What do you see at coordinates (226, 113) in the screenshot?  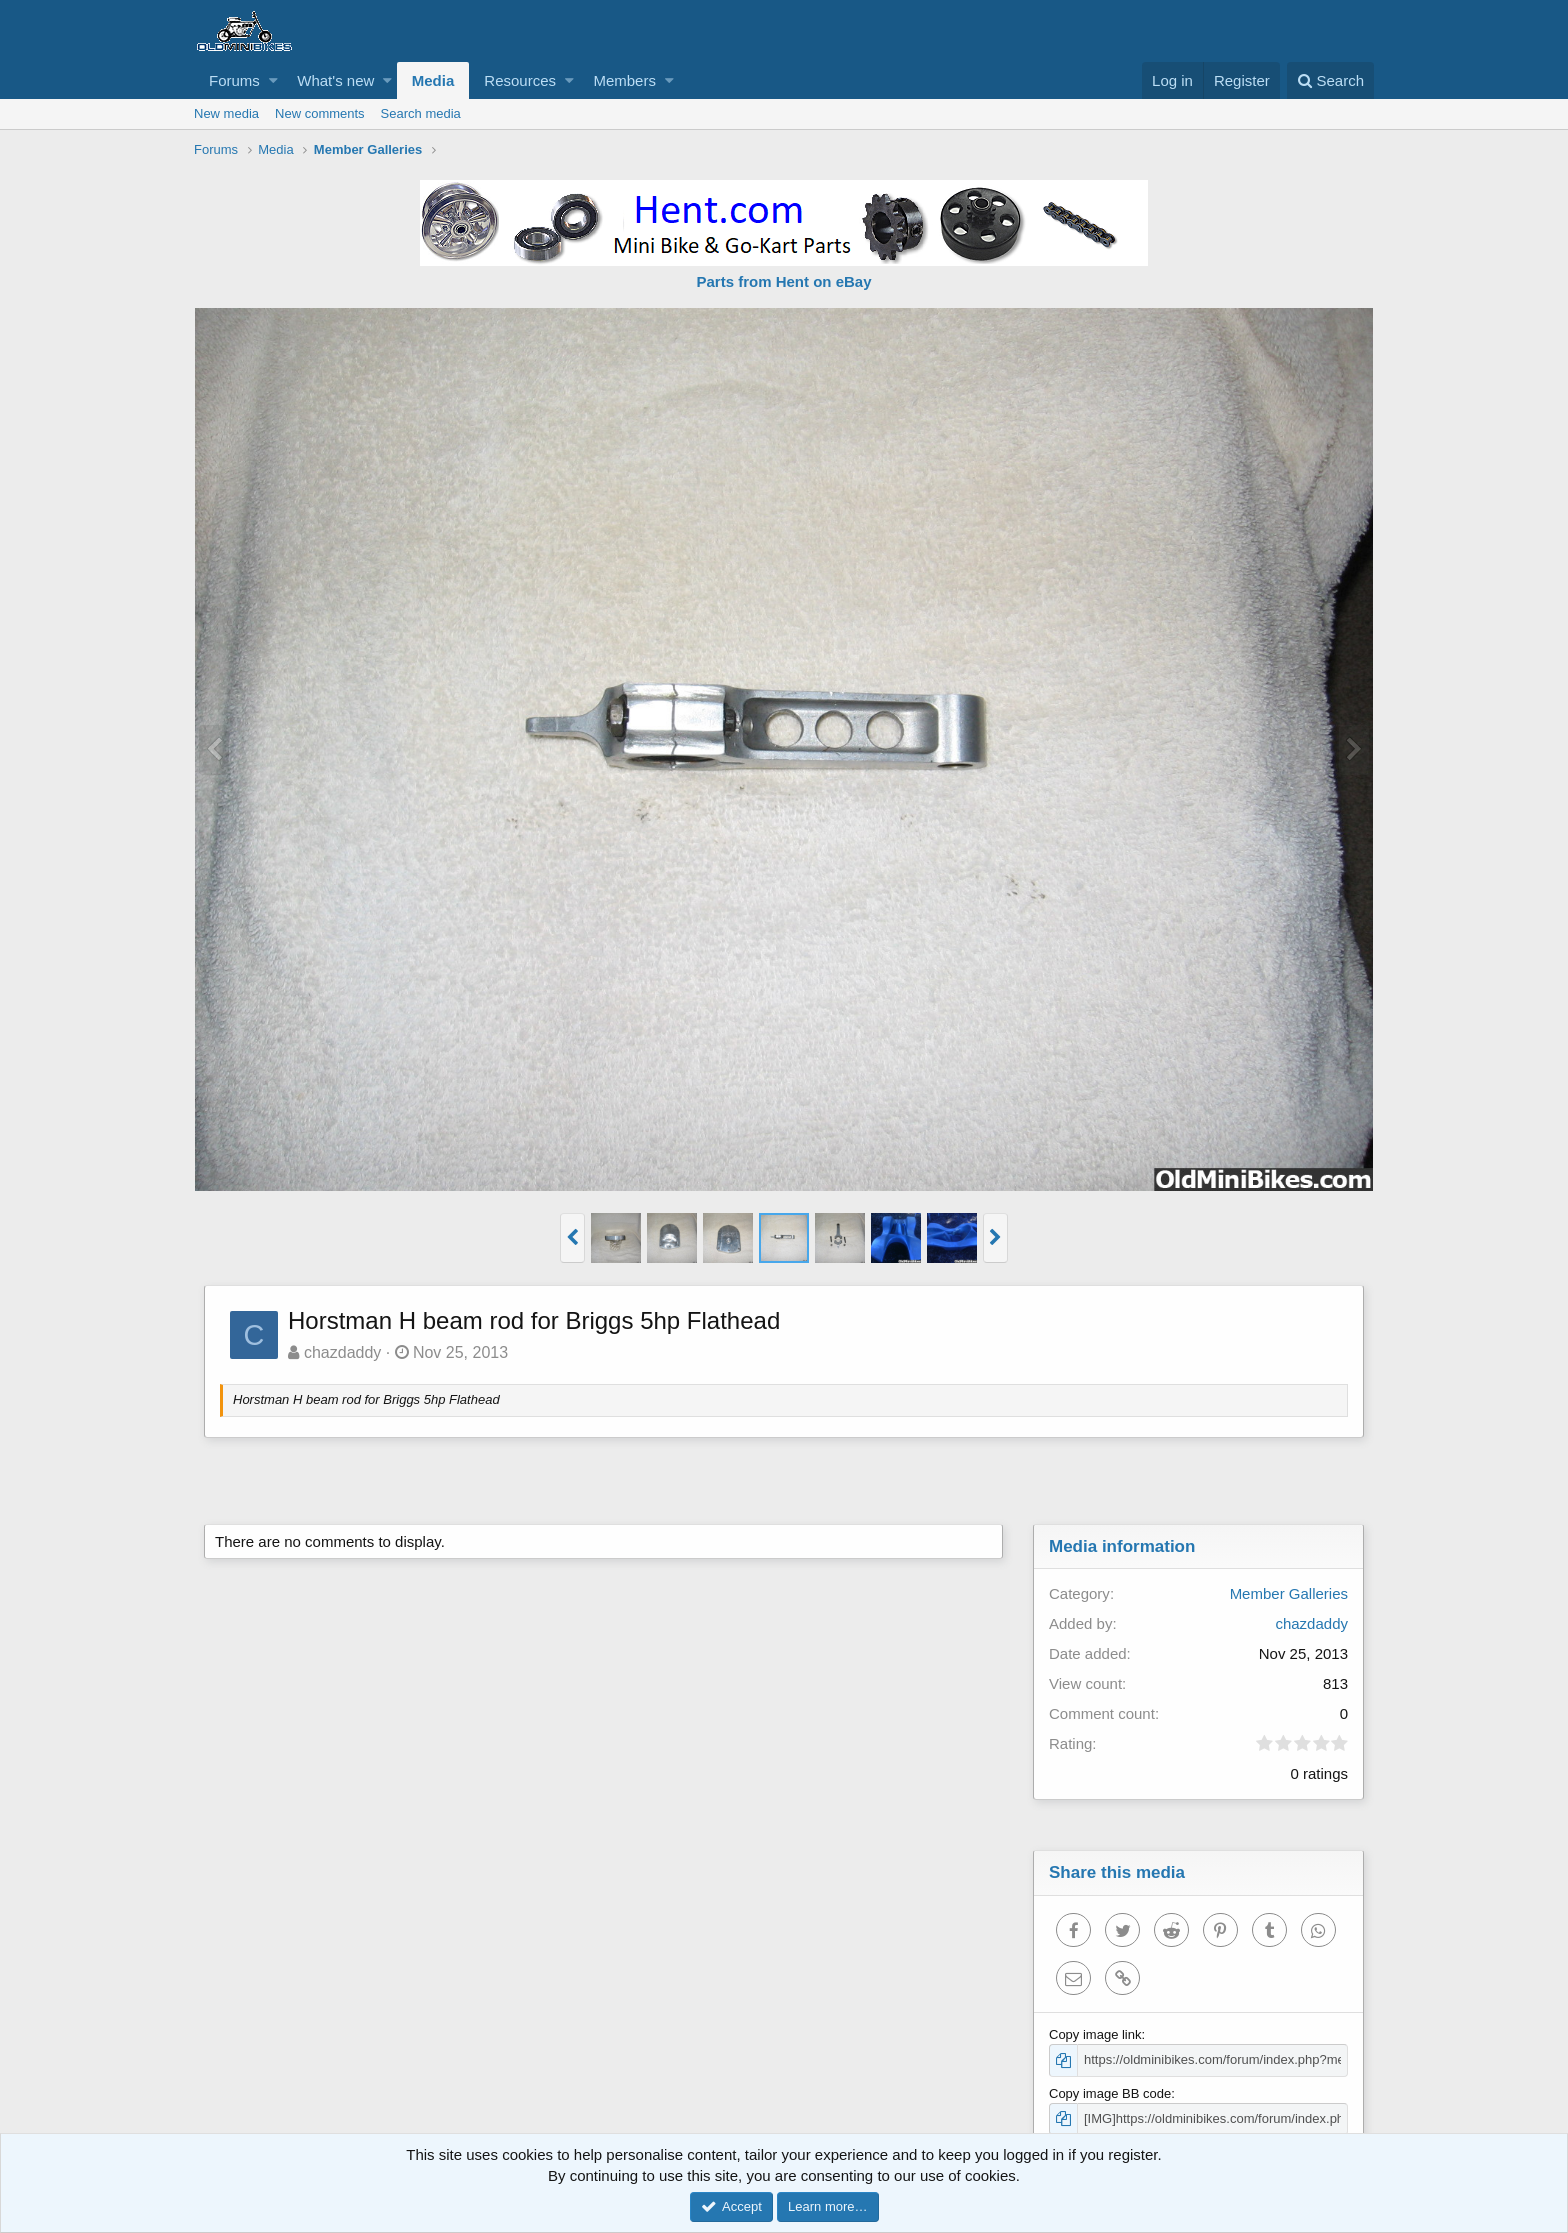 I see `New media` at bounding box center [226, 113].